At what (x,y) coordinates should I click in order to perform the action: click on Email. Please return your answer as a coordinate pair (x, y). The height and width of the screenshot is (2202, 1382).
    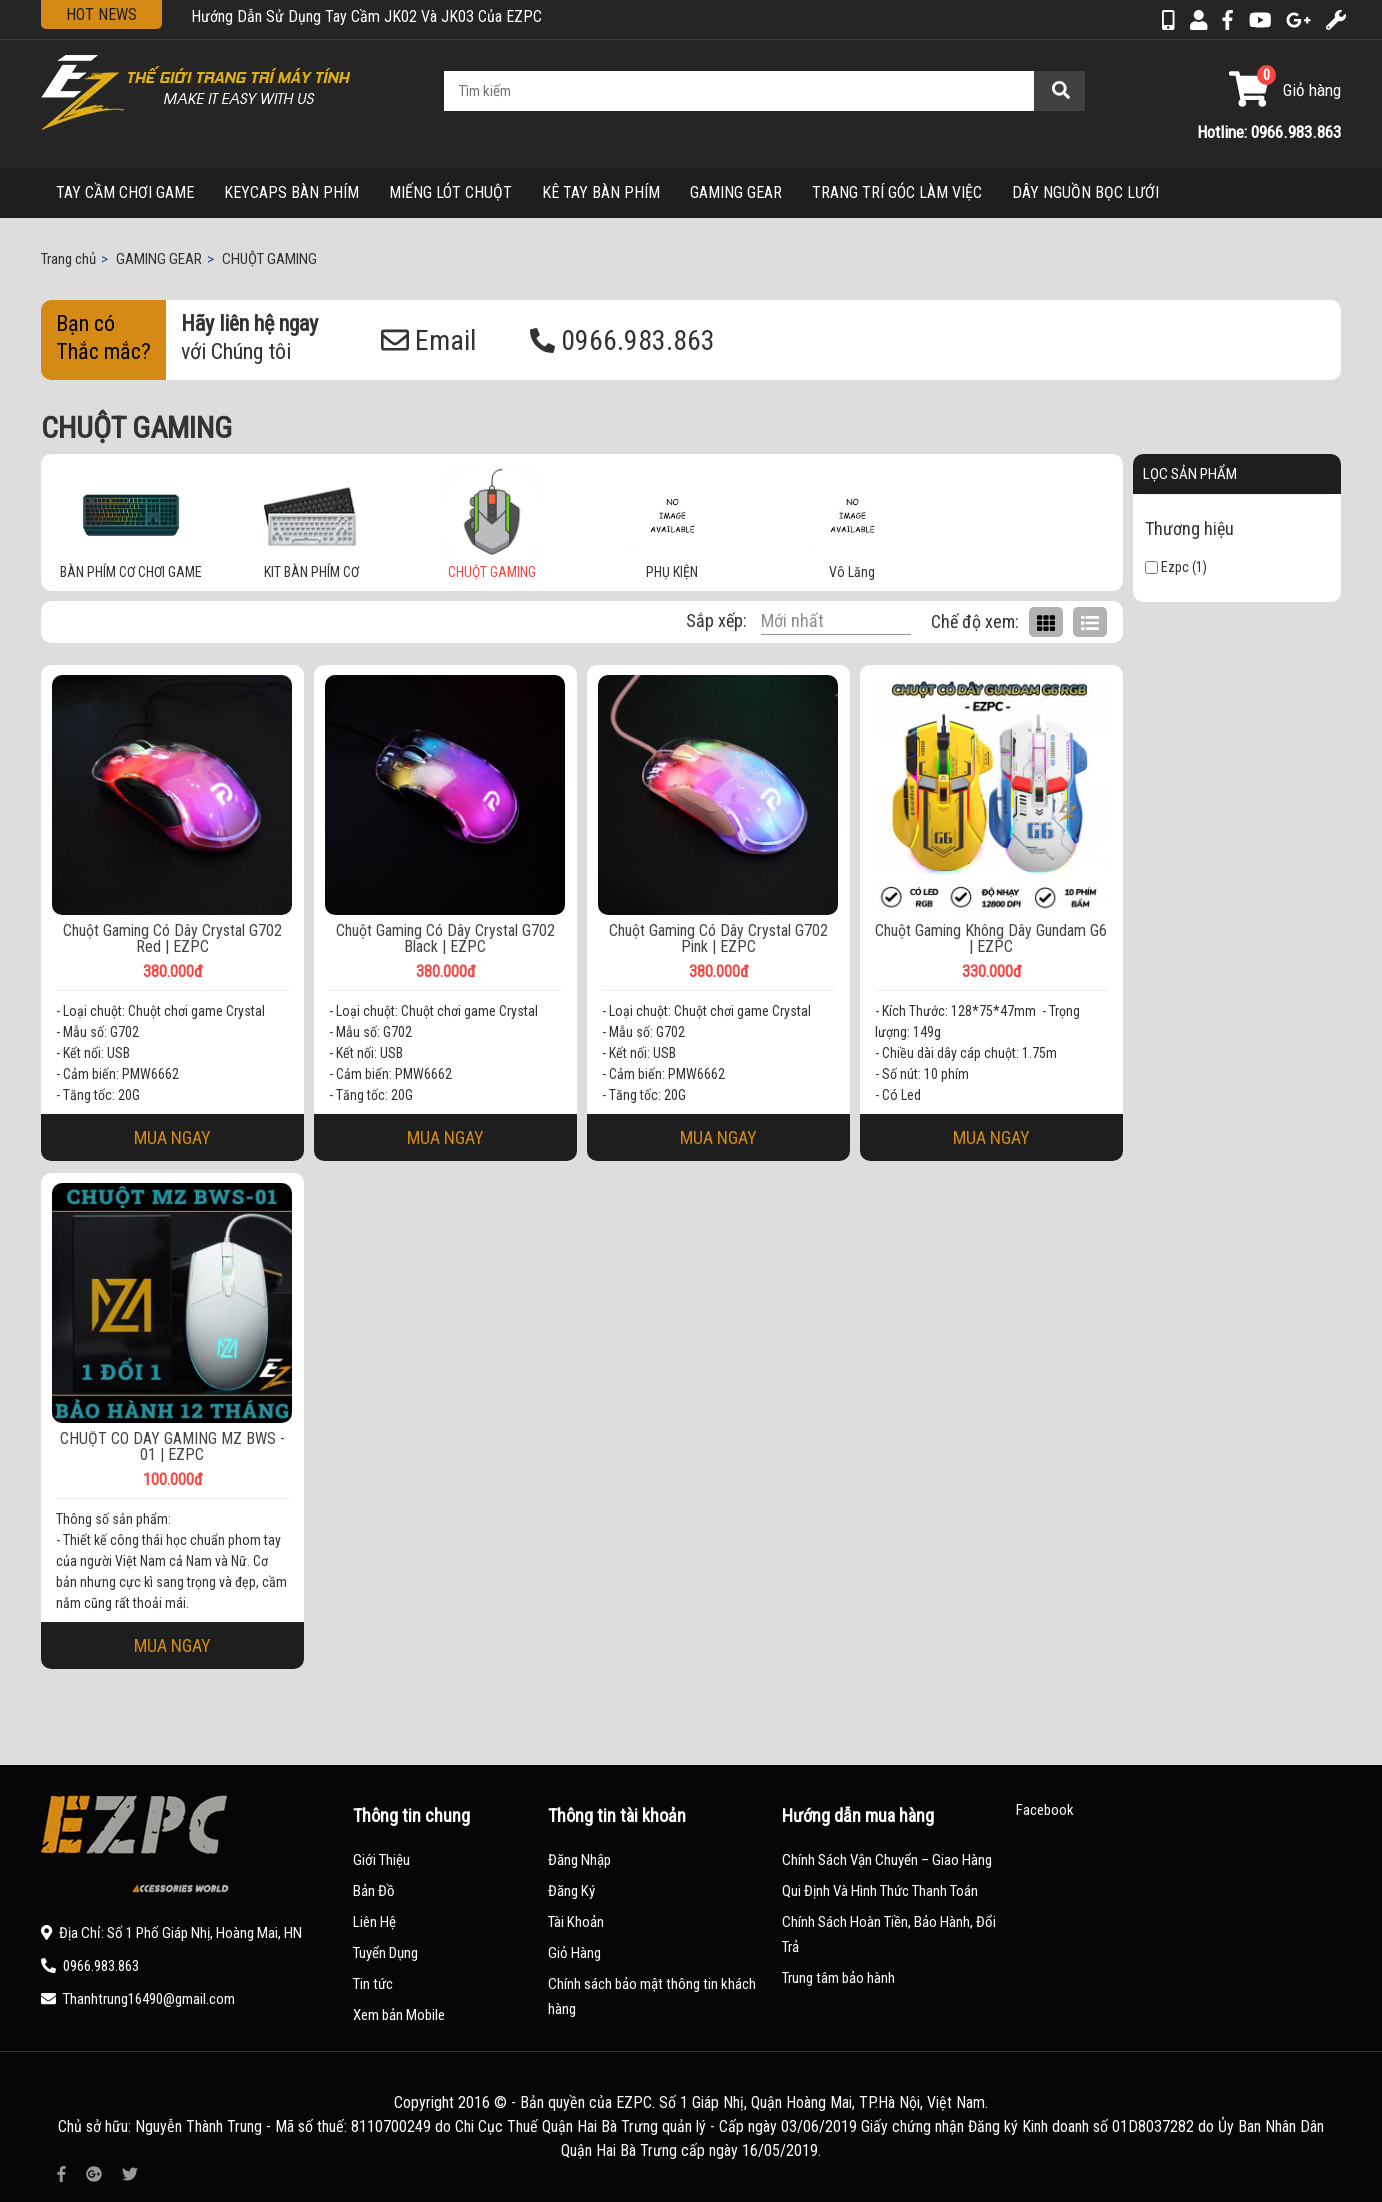
    Looking at the image, I should click on (428, 340).